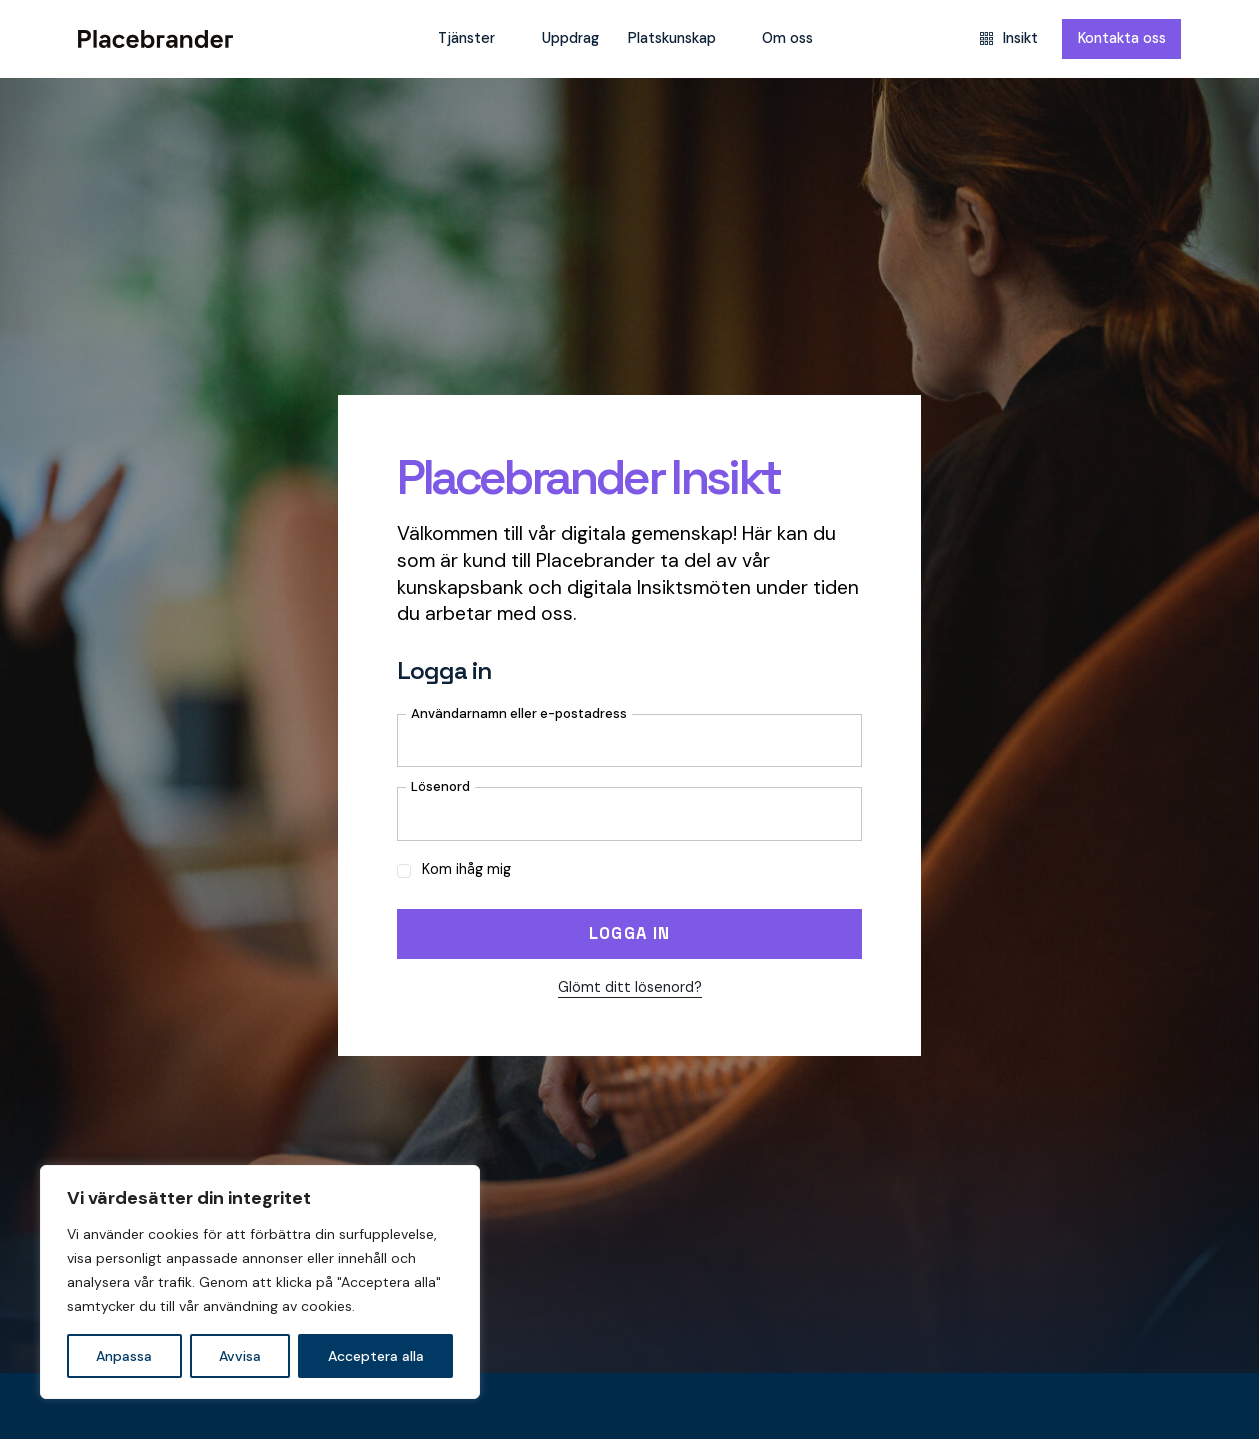 Image resolution: width=1259 pixels, height=1439 pixels. Describe the element at coordinates (672, 38) in the screenshot. I see `Platskunskap` at that location.